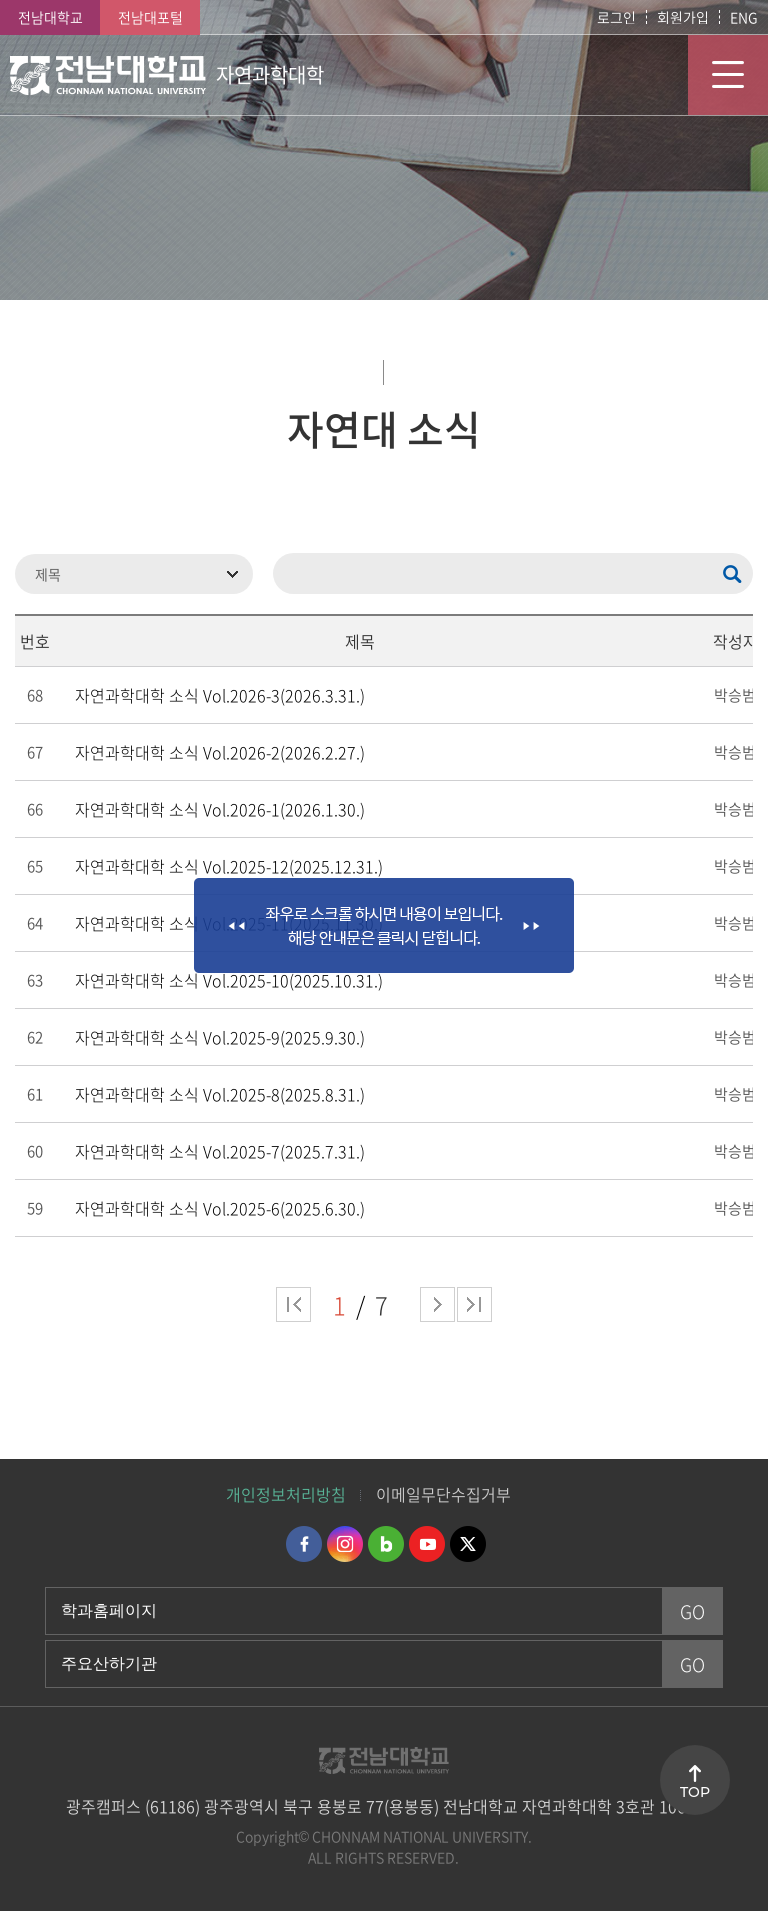 The height and width of the screenshot is (1911, 768). Describe the element at coordinates (427, 1544) in the screenshot. I see `유투브 바로가기` at that location.